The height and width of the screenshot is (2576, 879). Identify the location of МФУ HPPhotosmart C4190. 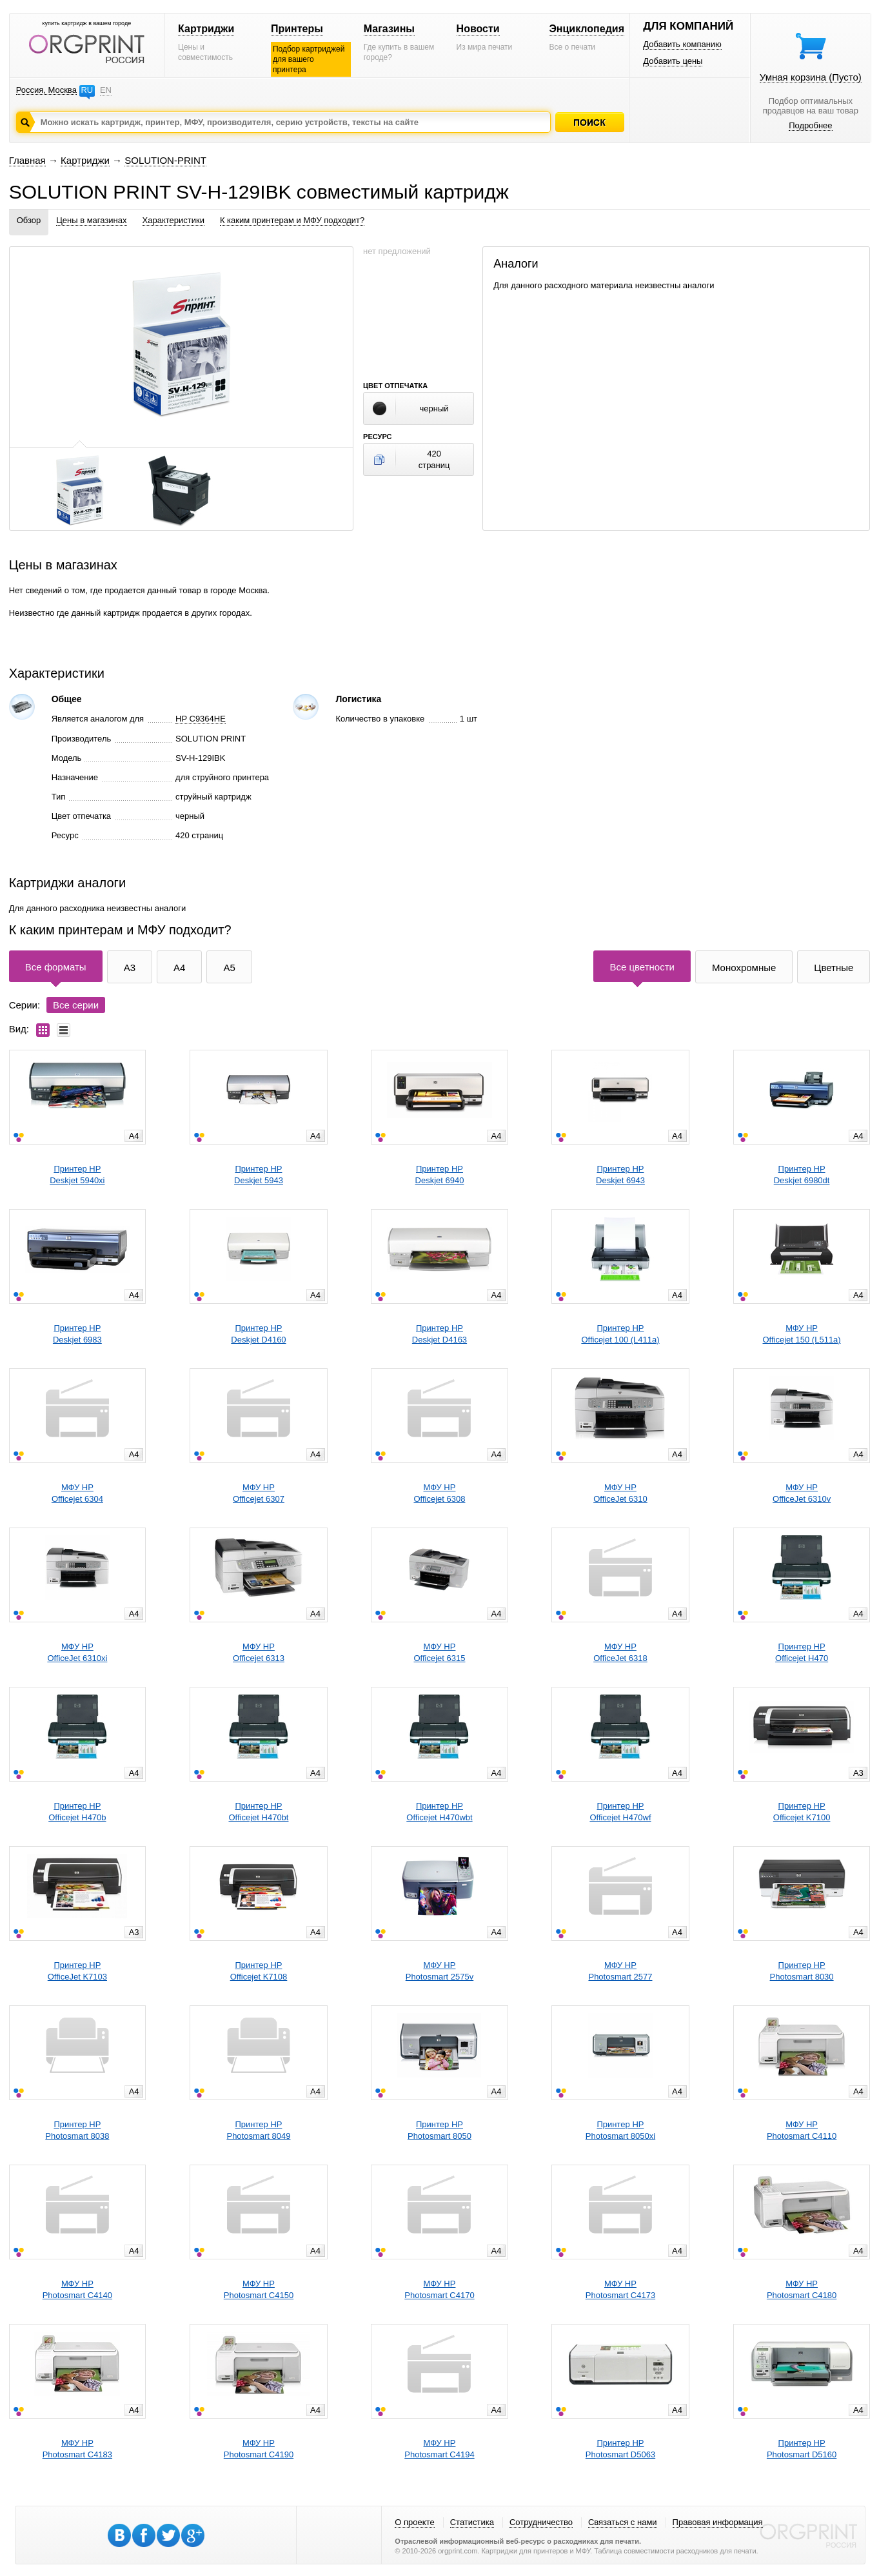
(258, 2448).